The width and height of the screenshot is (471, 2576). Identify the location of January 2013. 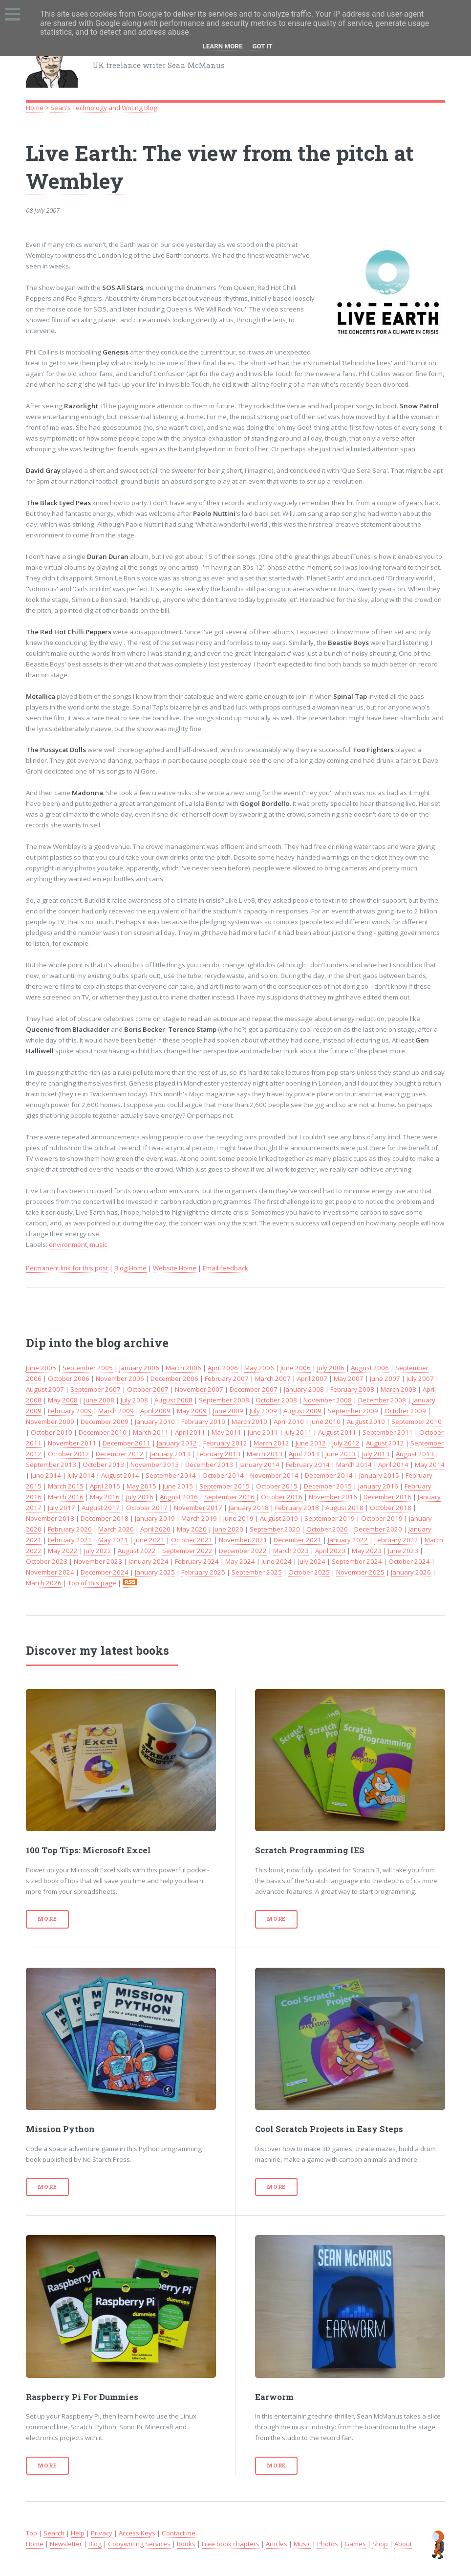
(170, 1453).